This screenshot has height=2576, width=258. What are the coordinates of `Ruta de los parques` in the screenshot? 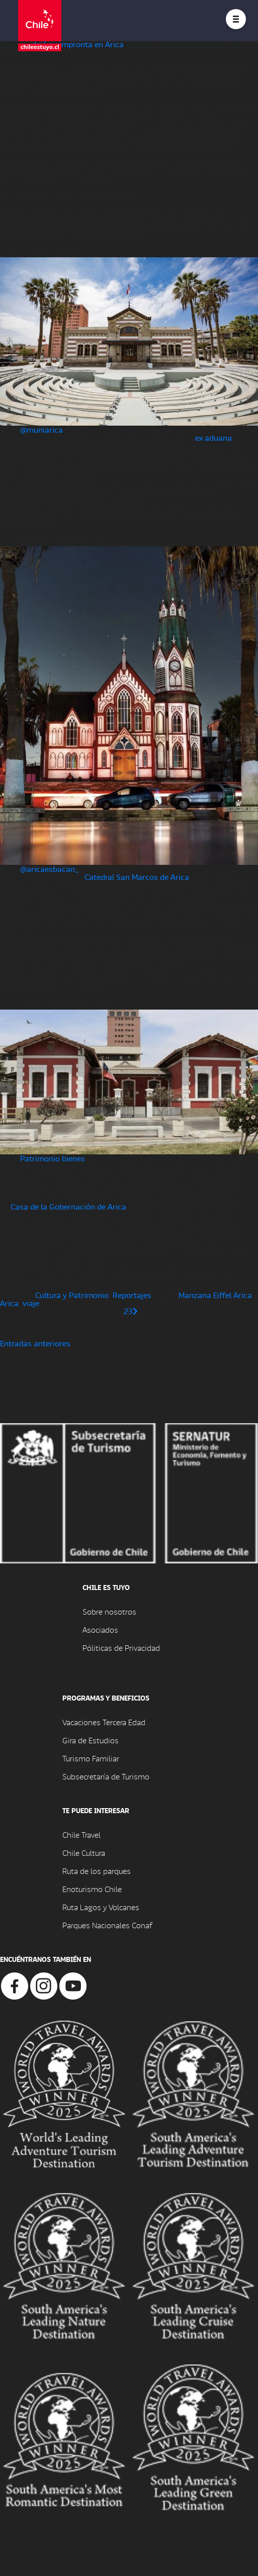 It's located at (96, 1870).